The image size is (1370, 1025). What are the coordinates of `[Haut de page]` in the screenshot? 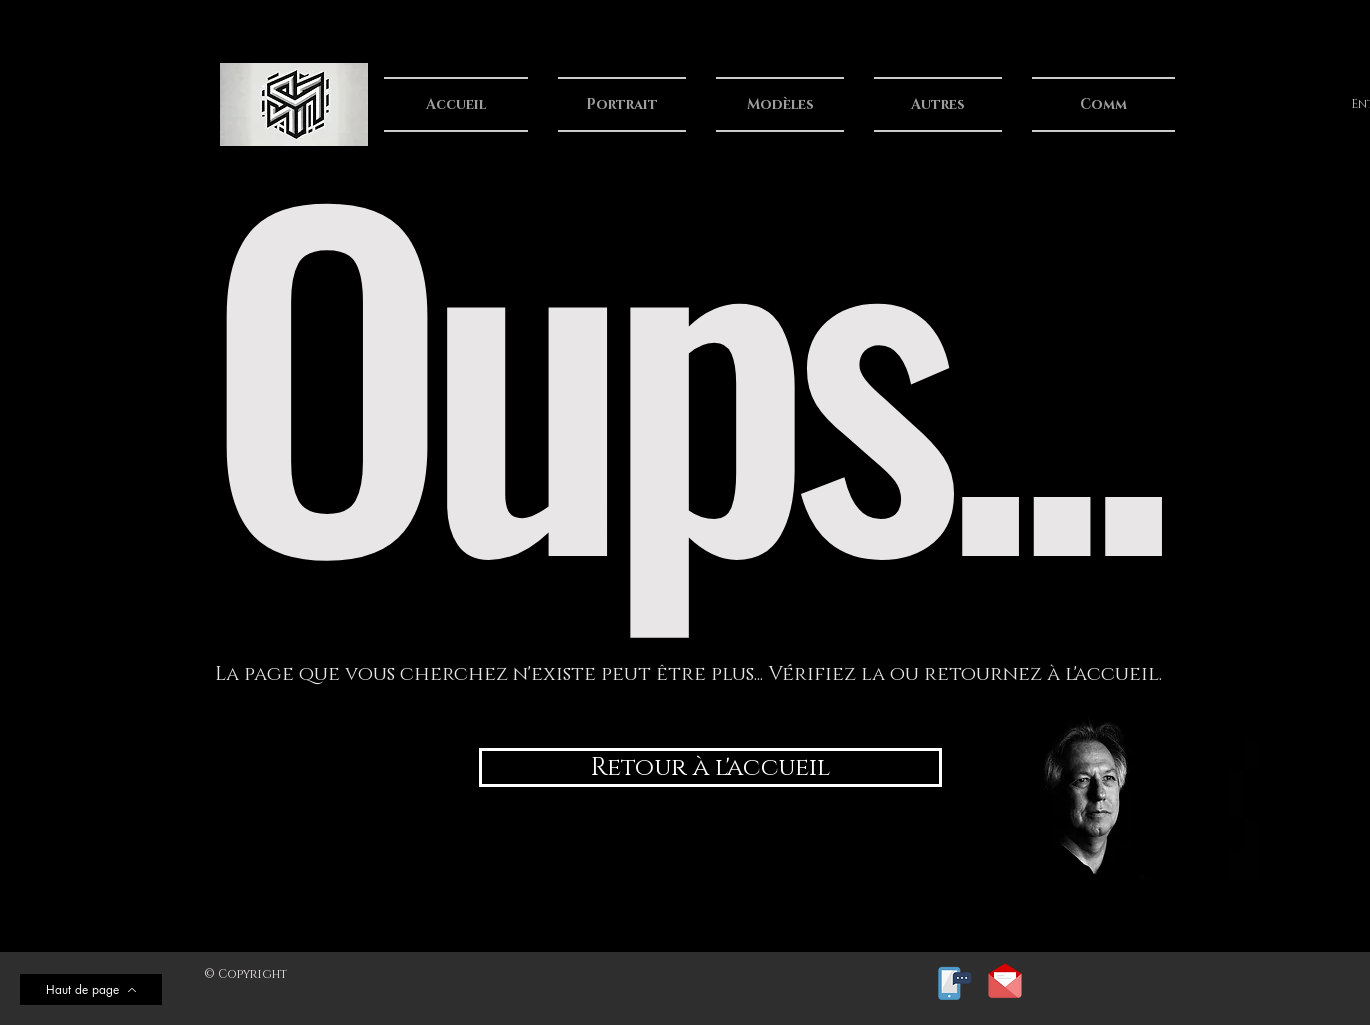 It's located at (91, 989).